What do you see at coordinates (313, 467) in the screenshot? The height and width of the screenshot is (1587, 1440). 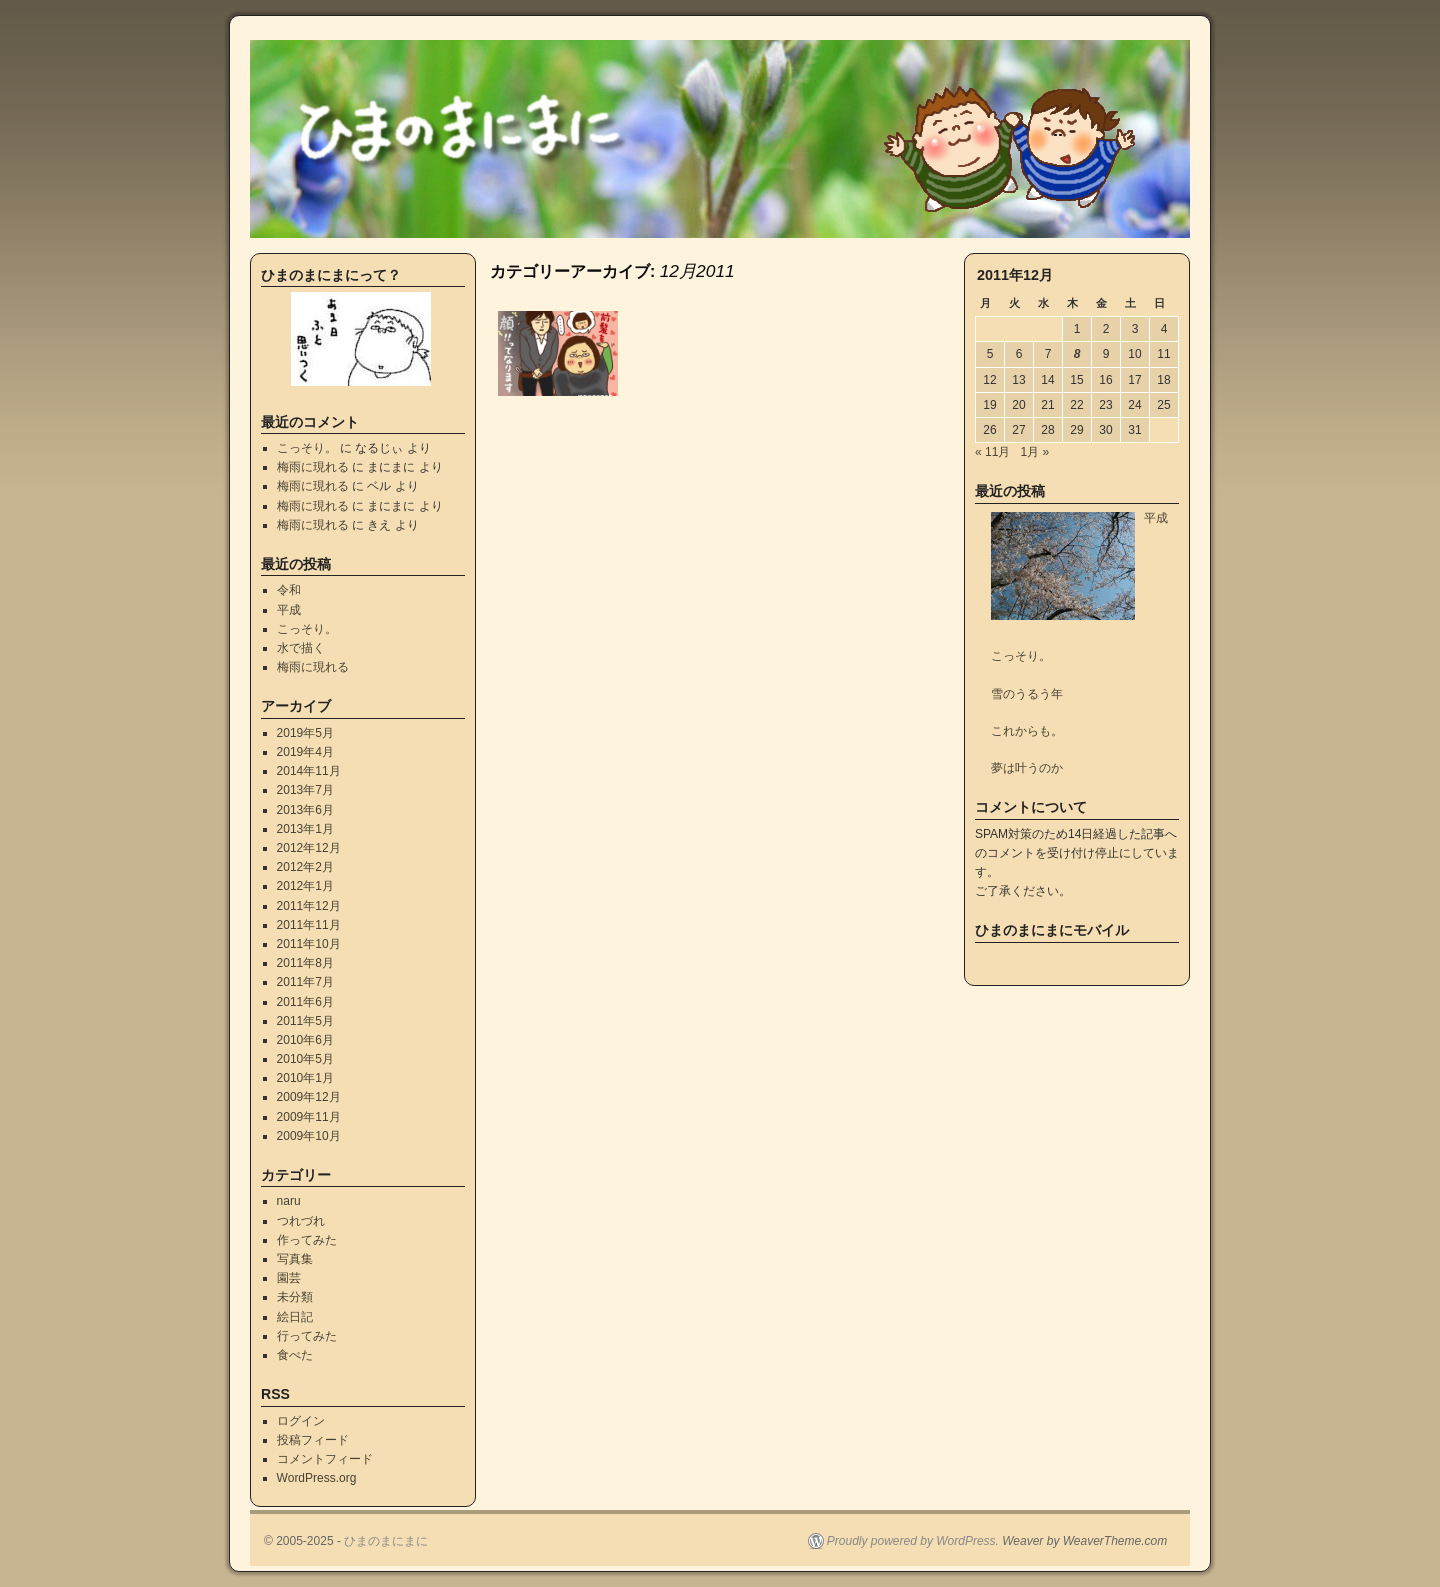 I see `梅雨に現れる` at bounding box center [313, 467].